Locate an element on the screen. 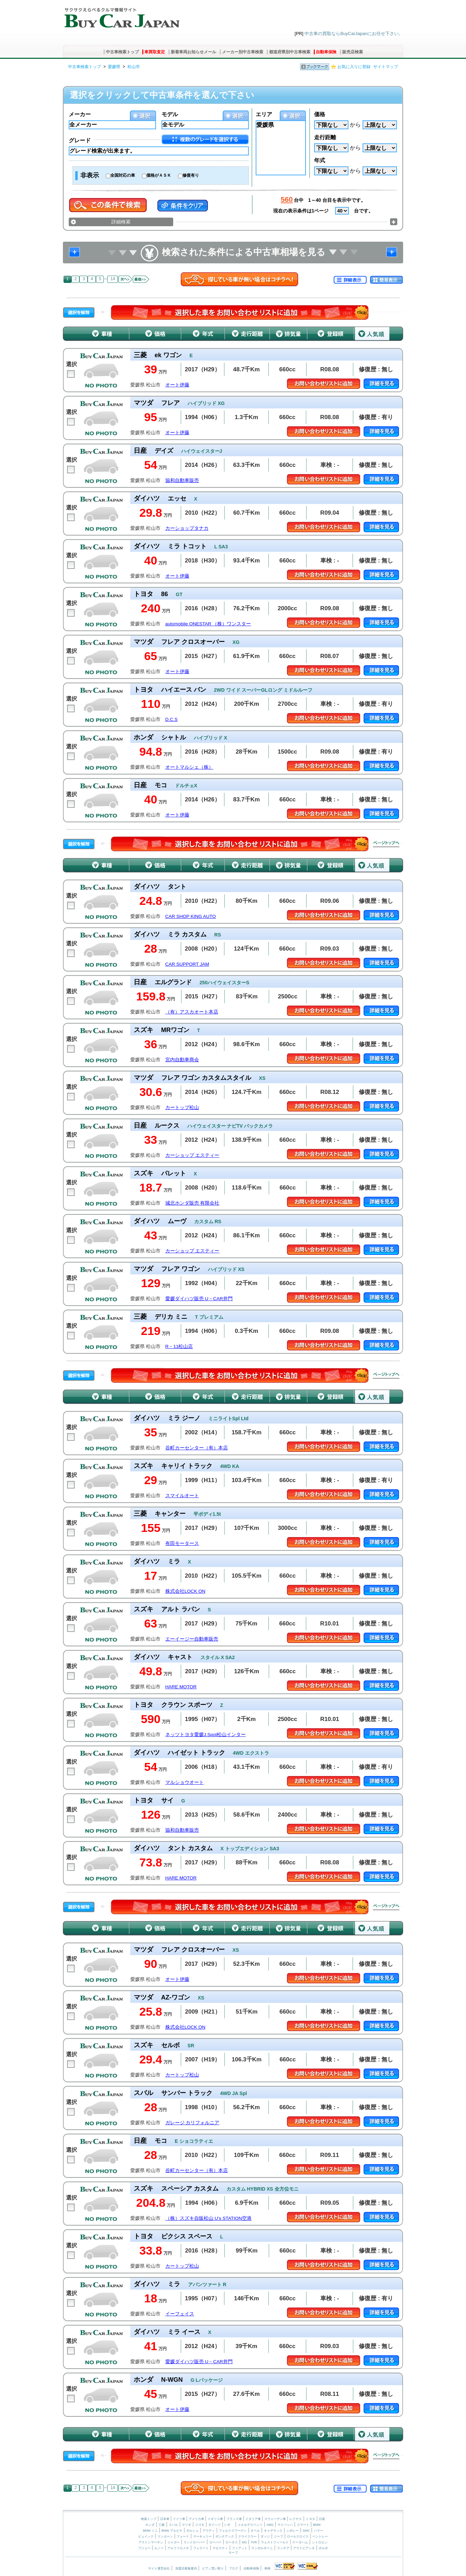 The width and height of the screenshot is (466, 2576). マーキュリー is located at coordinates (202, 2536).